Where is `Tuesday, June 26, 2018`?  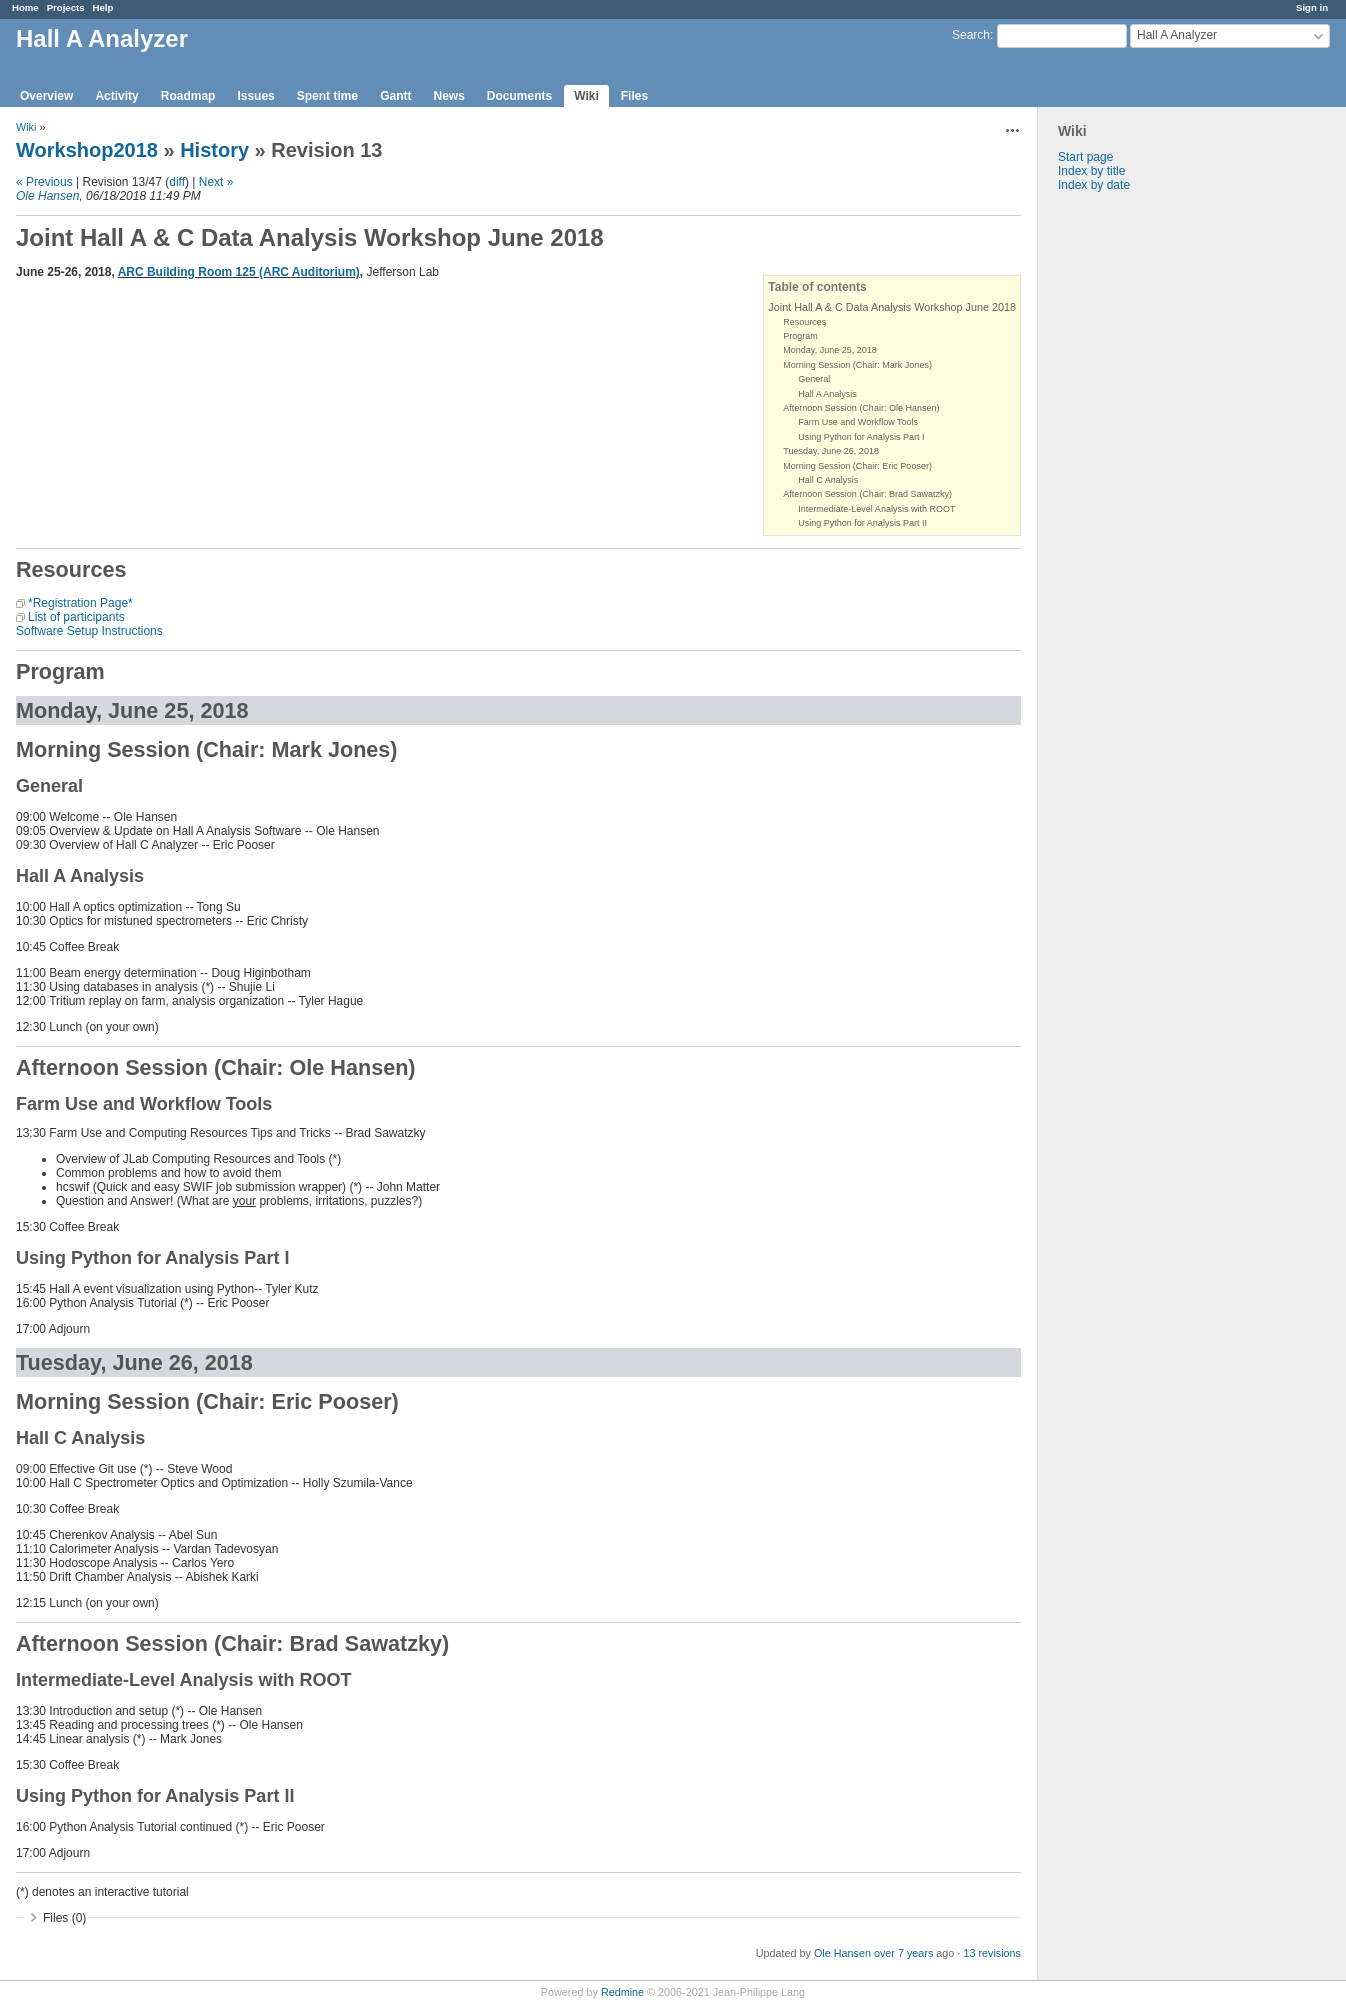
Tuesday, June 26, 2018 is located at coordinates (831, 451).